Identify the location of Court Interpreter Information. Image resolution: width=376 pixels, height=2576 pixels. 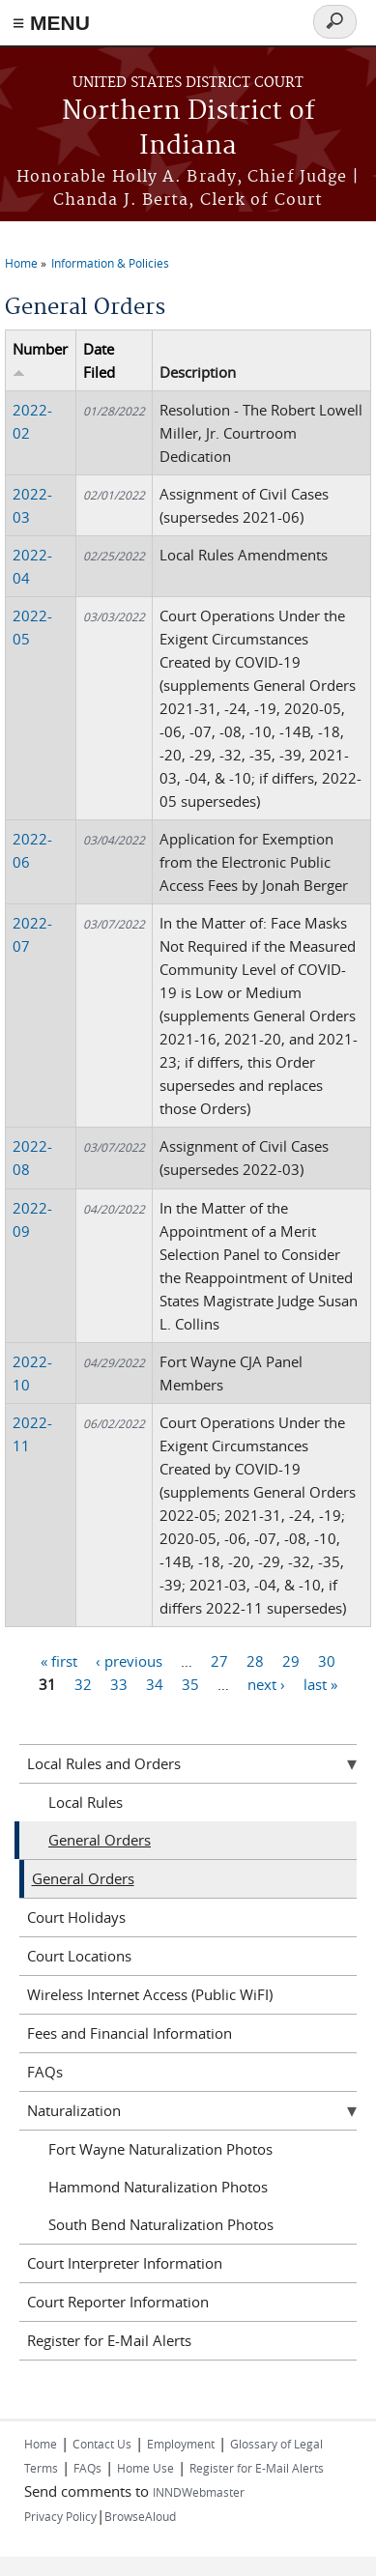
(124, 2263).